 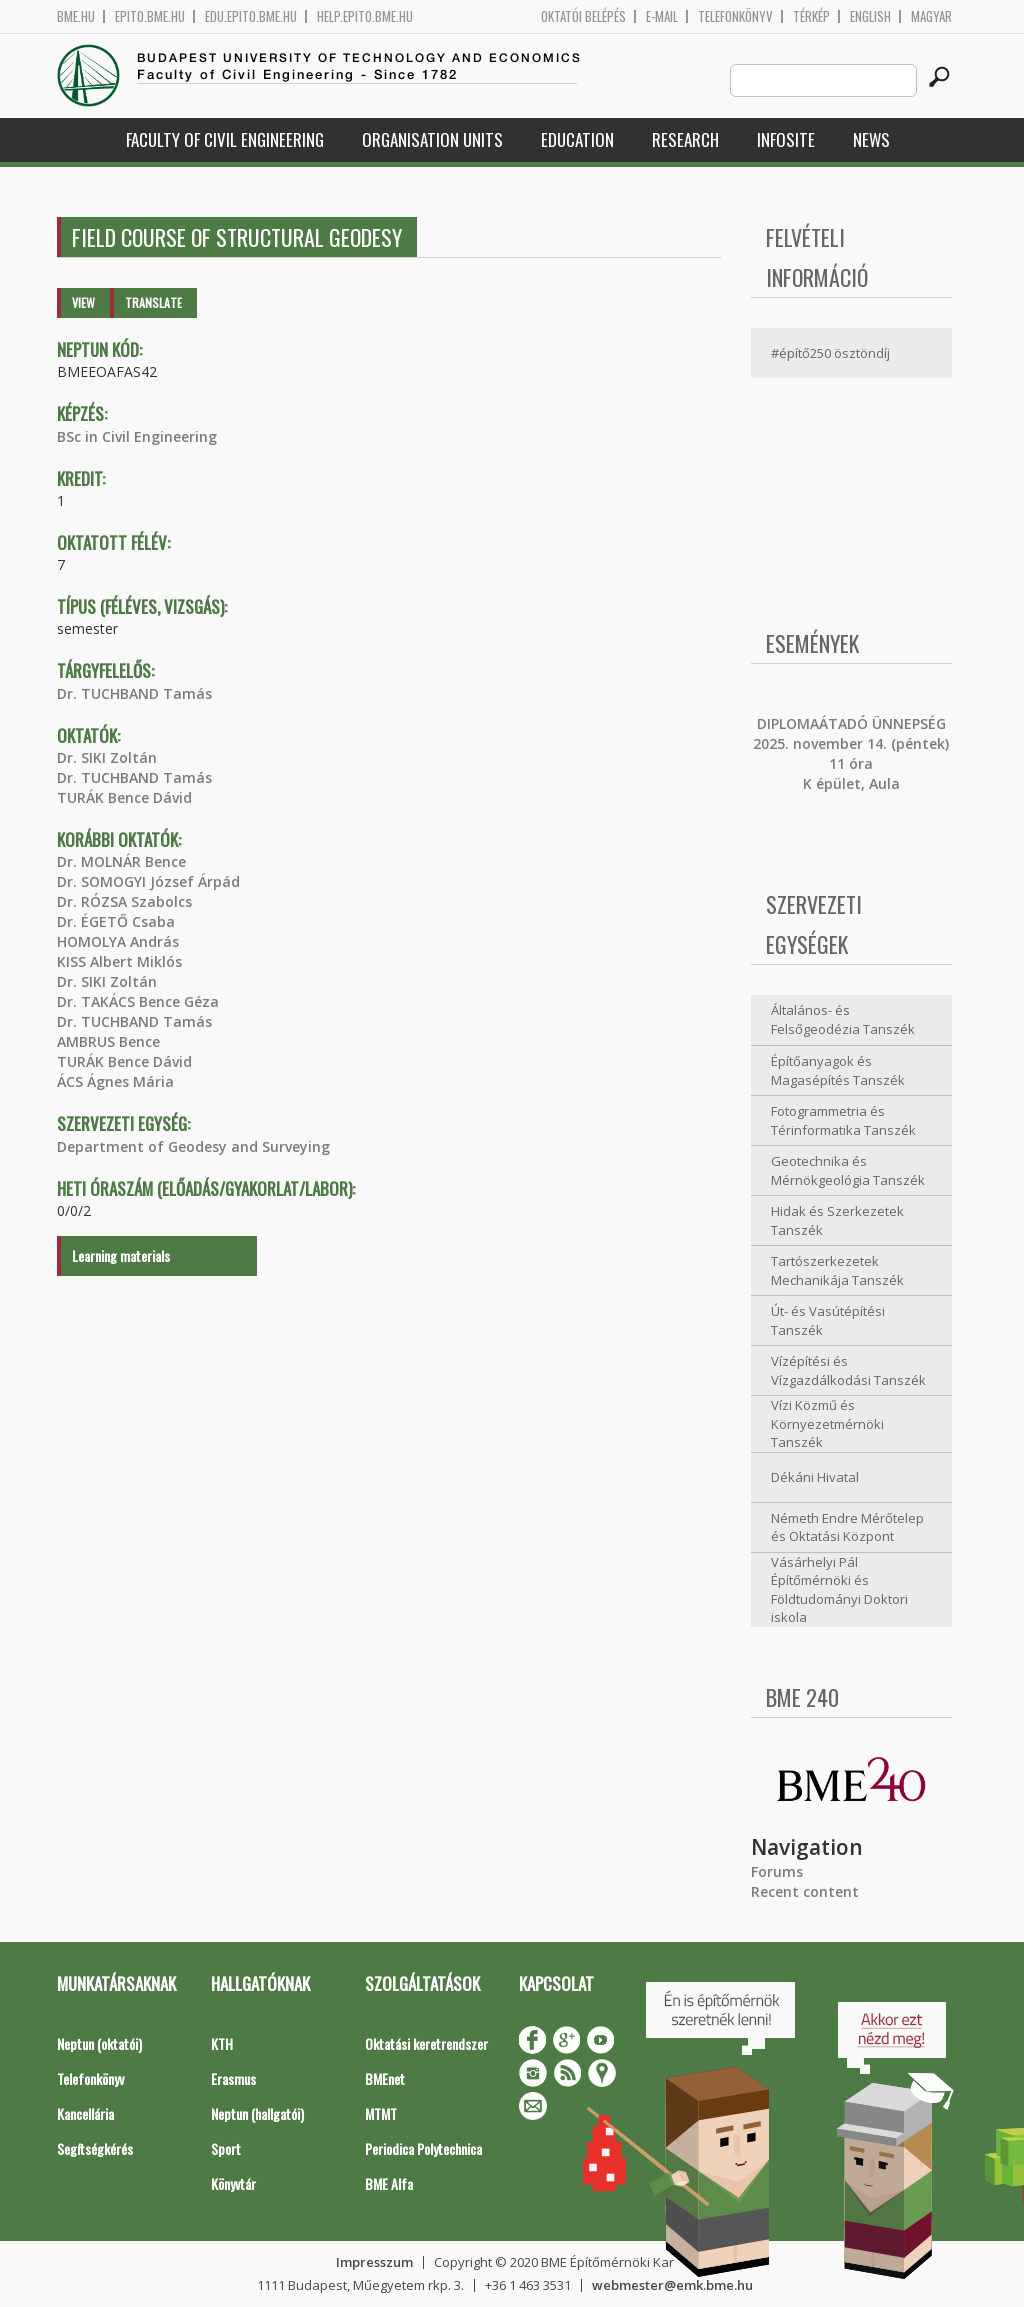 What do you see at coordinates (226, 2148) in the screenshot?
I see `Sport` at bounding box center [226, 2148].